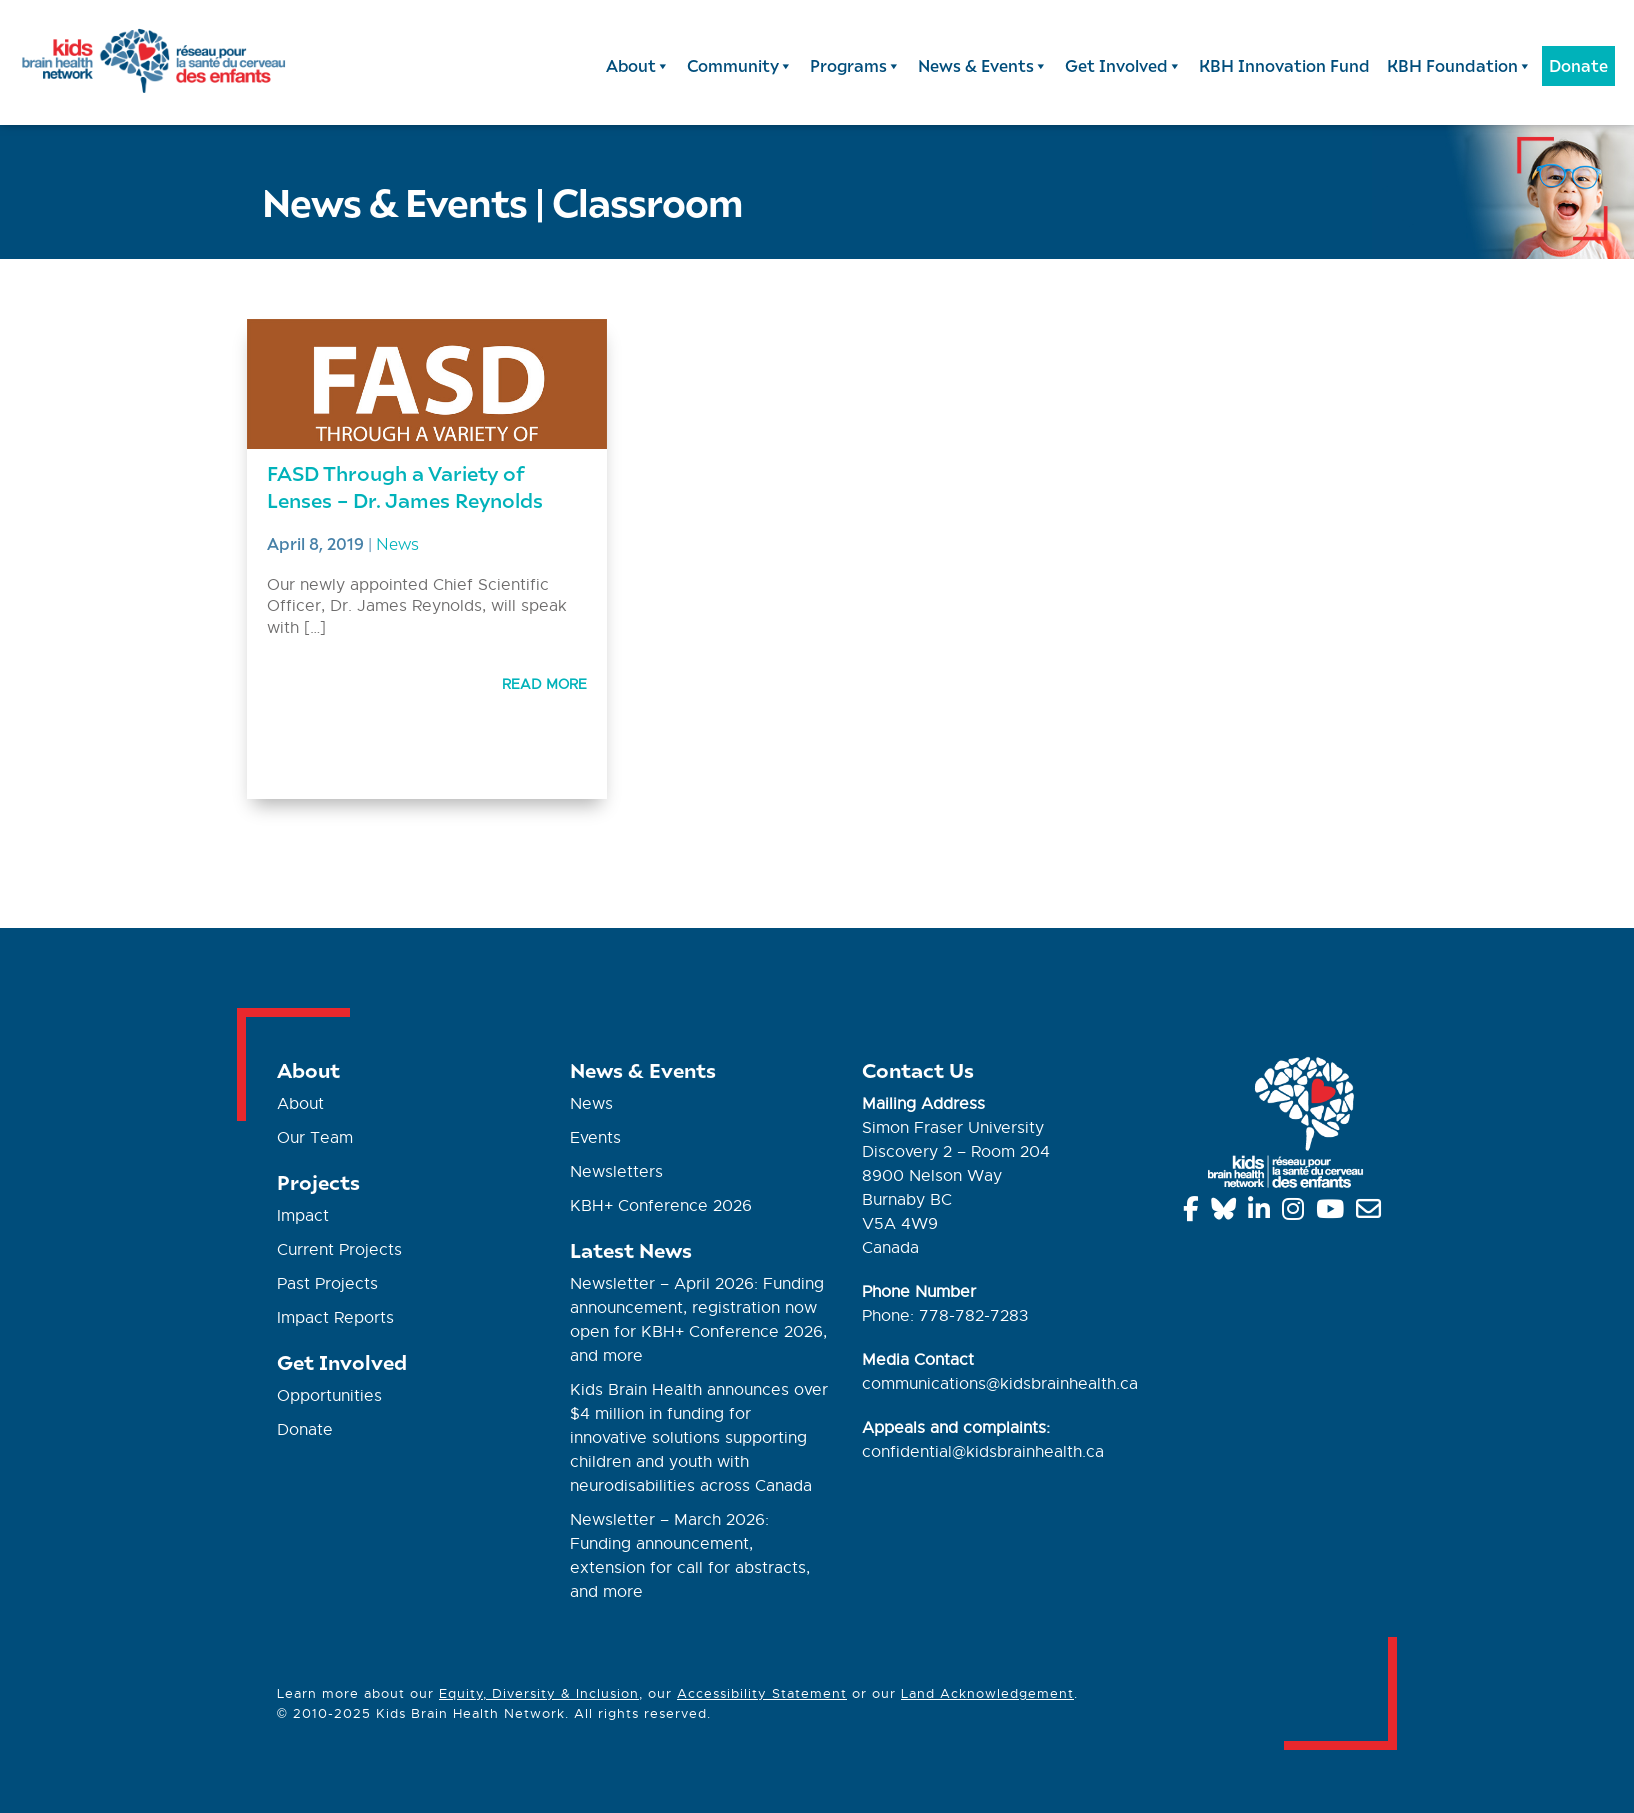 This screenshot has height=1813, width=1634. What do you see at coordinates (616, 1172) in the screenshot?
I see `Newsletters` at bounding box center [616, 1172].